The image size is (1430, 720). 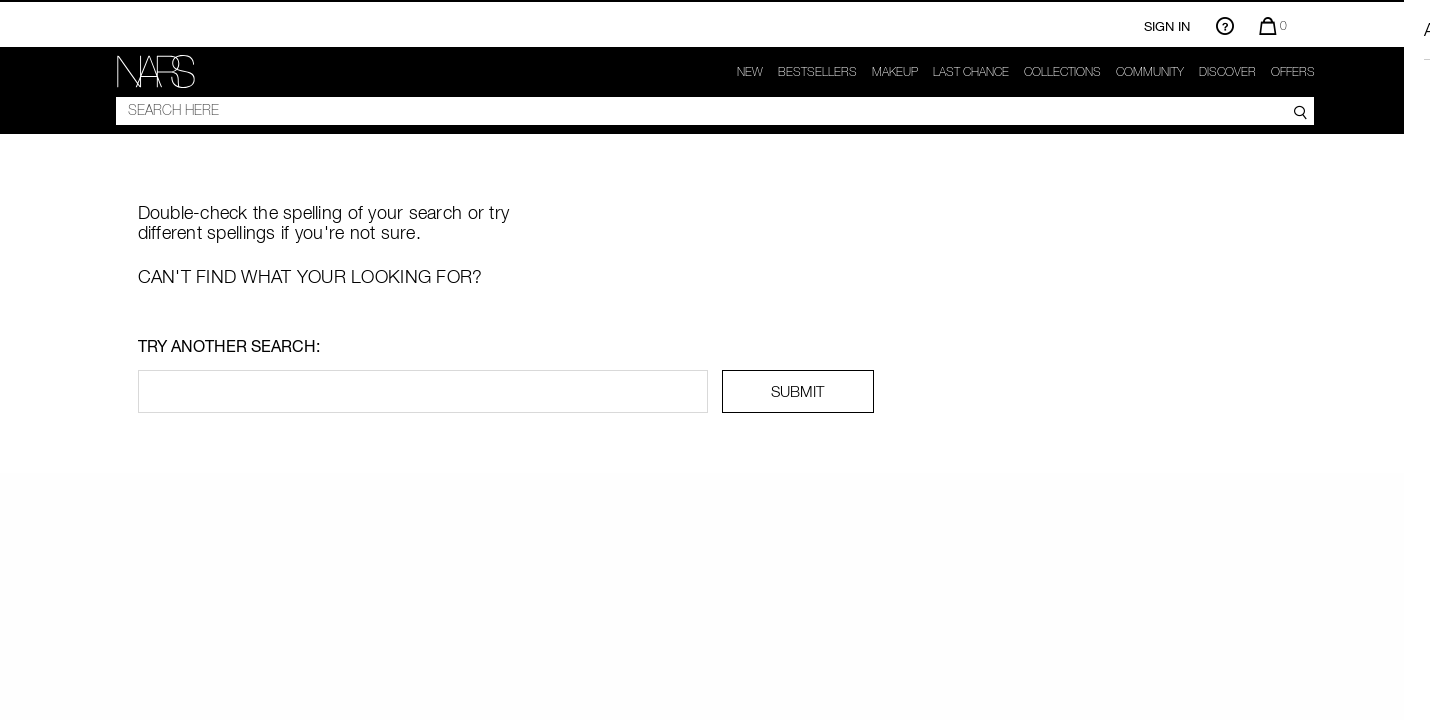 I want to click on Offers, so click(x=1293, y=72).